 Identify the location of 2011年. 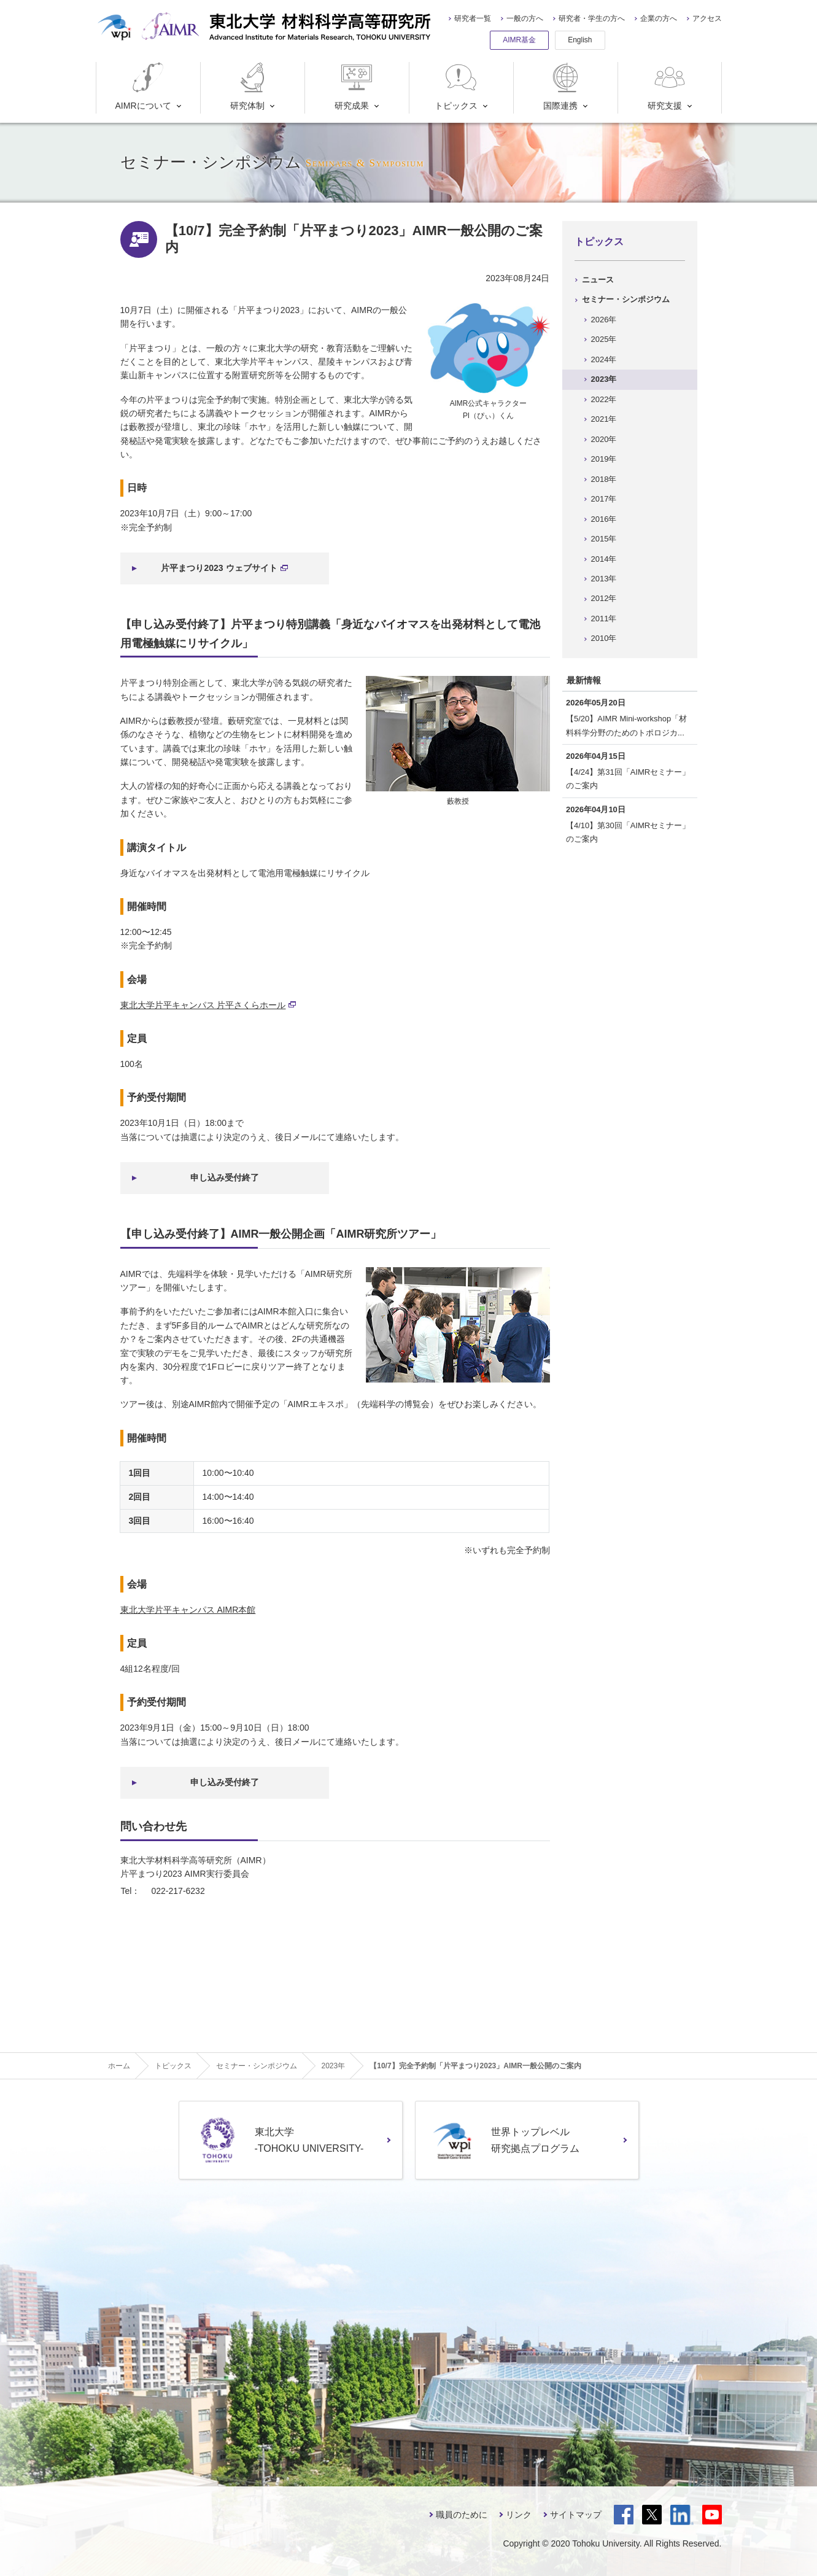
(604, 618).